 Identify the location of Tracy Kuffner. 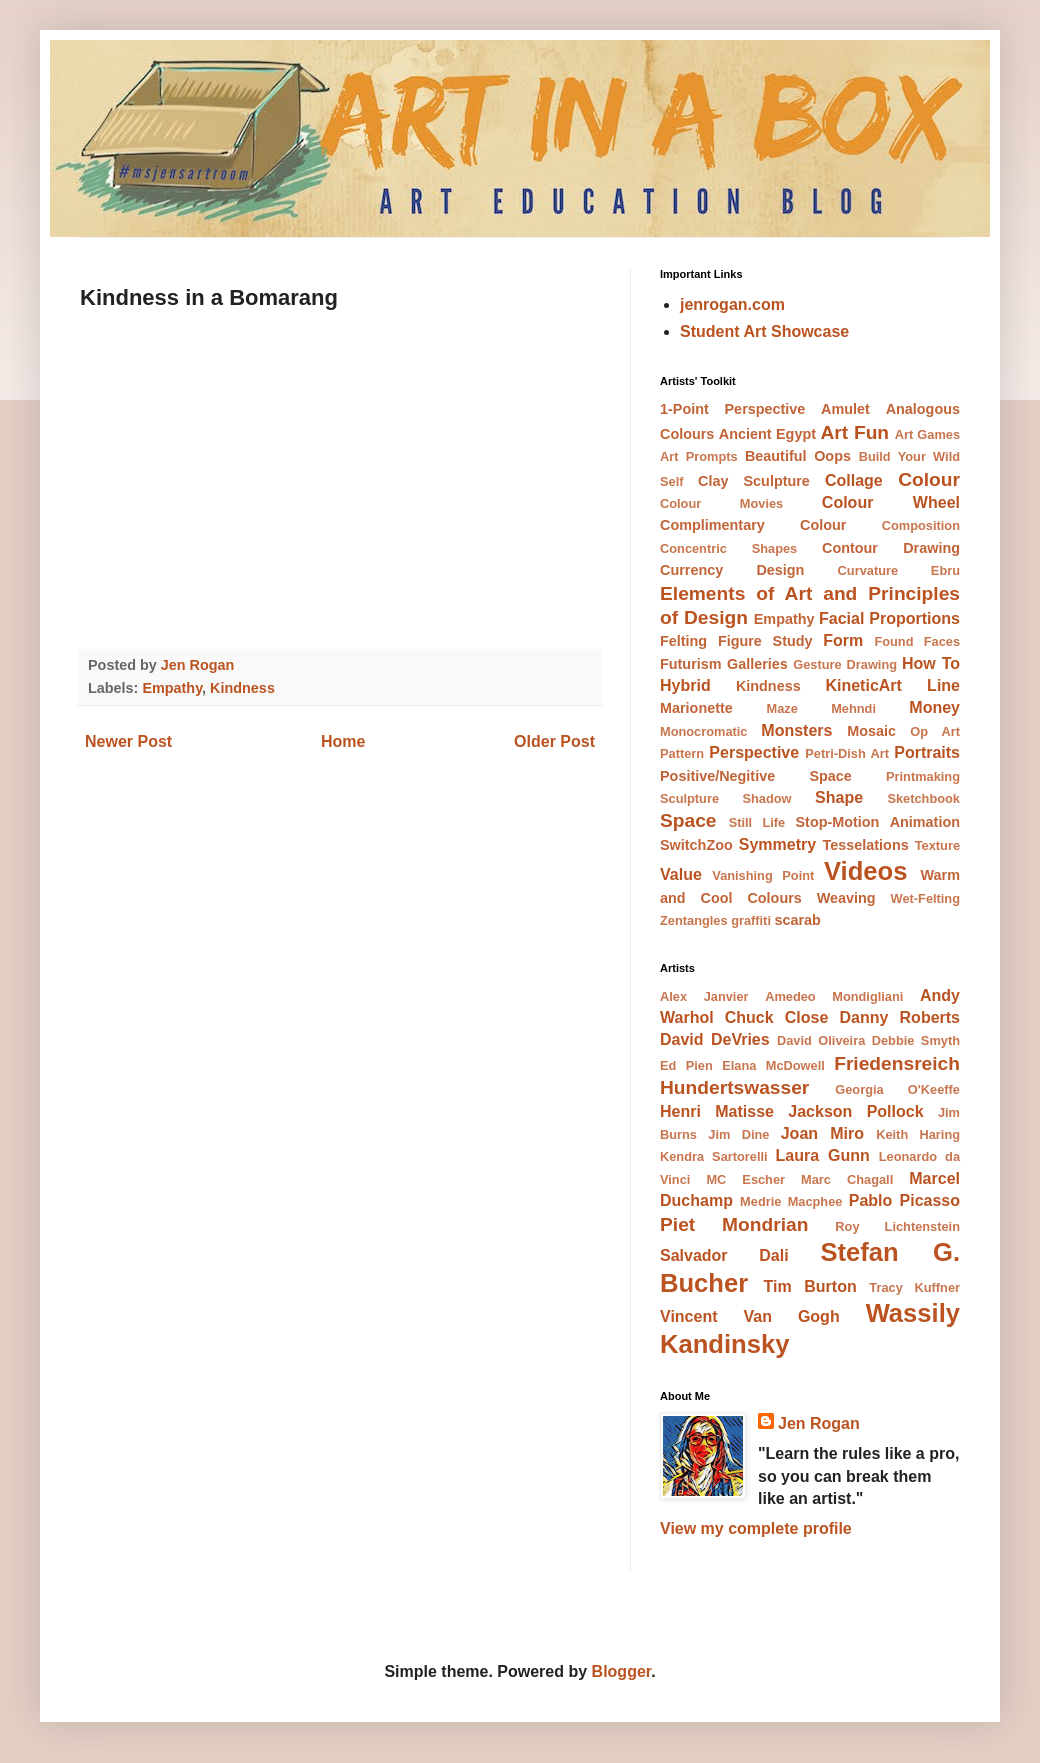
(914, 1287).